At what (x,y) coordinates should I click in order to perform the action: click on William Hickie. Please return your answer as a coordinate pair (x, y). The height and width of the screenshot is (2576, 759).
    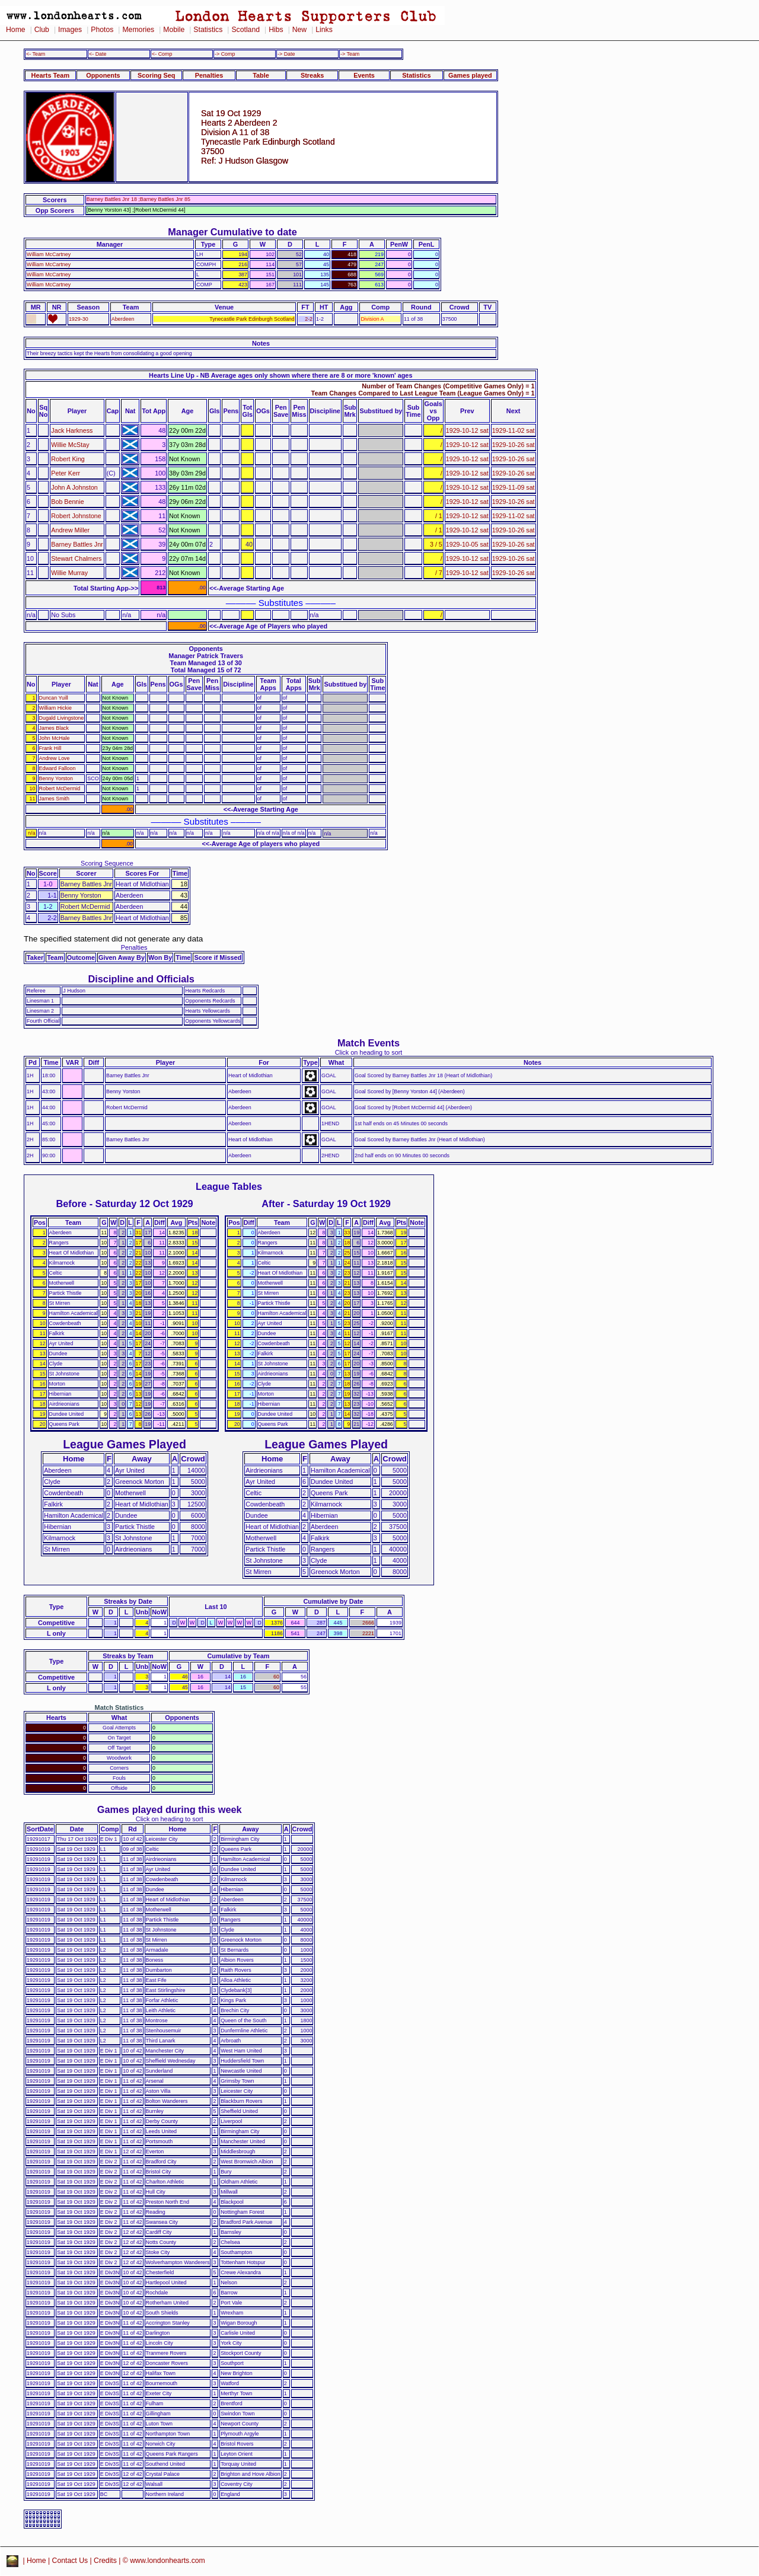
    Looking at the image, I should click on (55, 708).